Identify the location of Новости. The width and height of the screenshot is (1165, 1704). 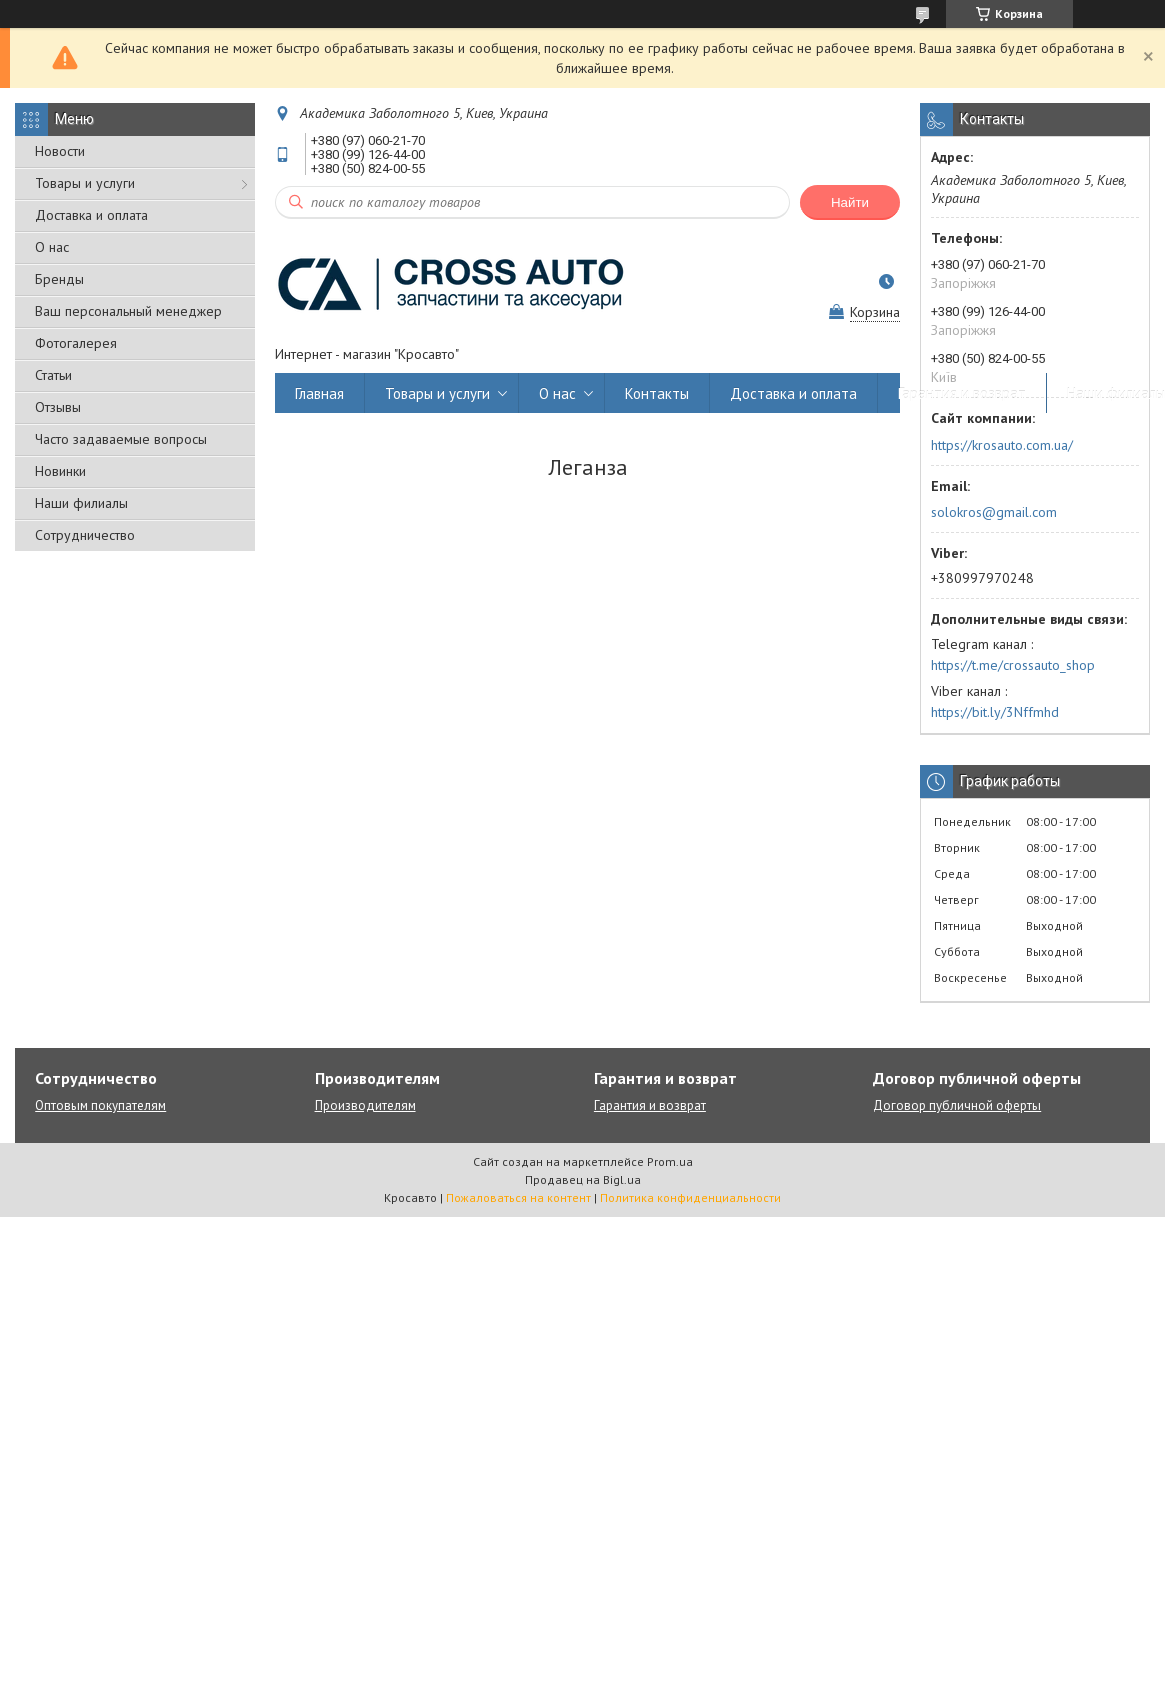
(60, 151).